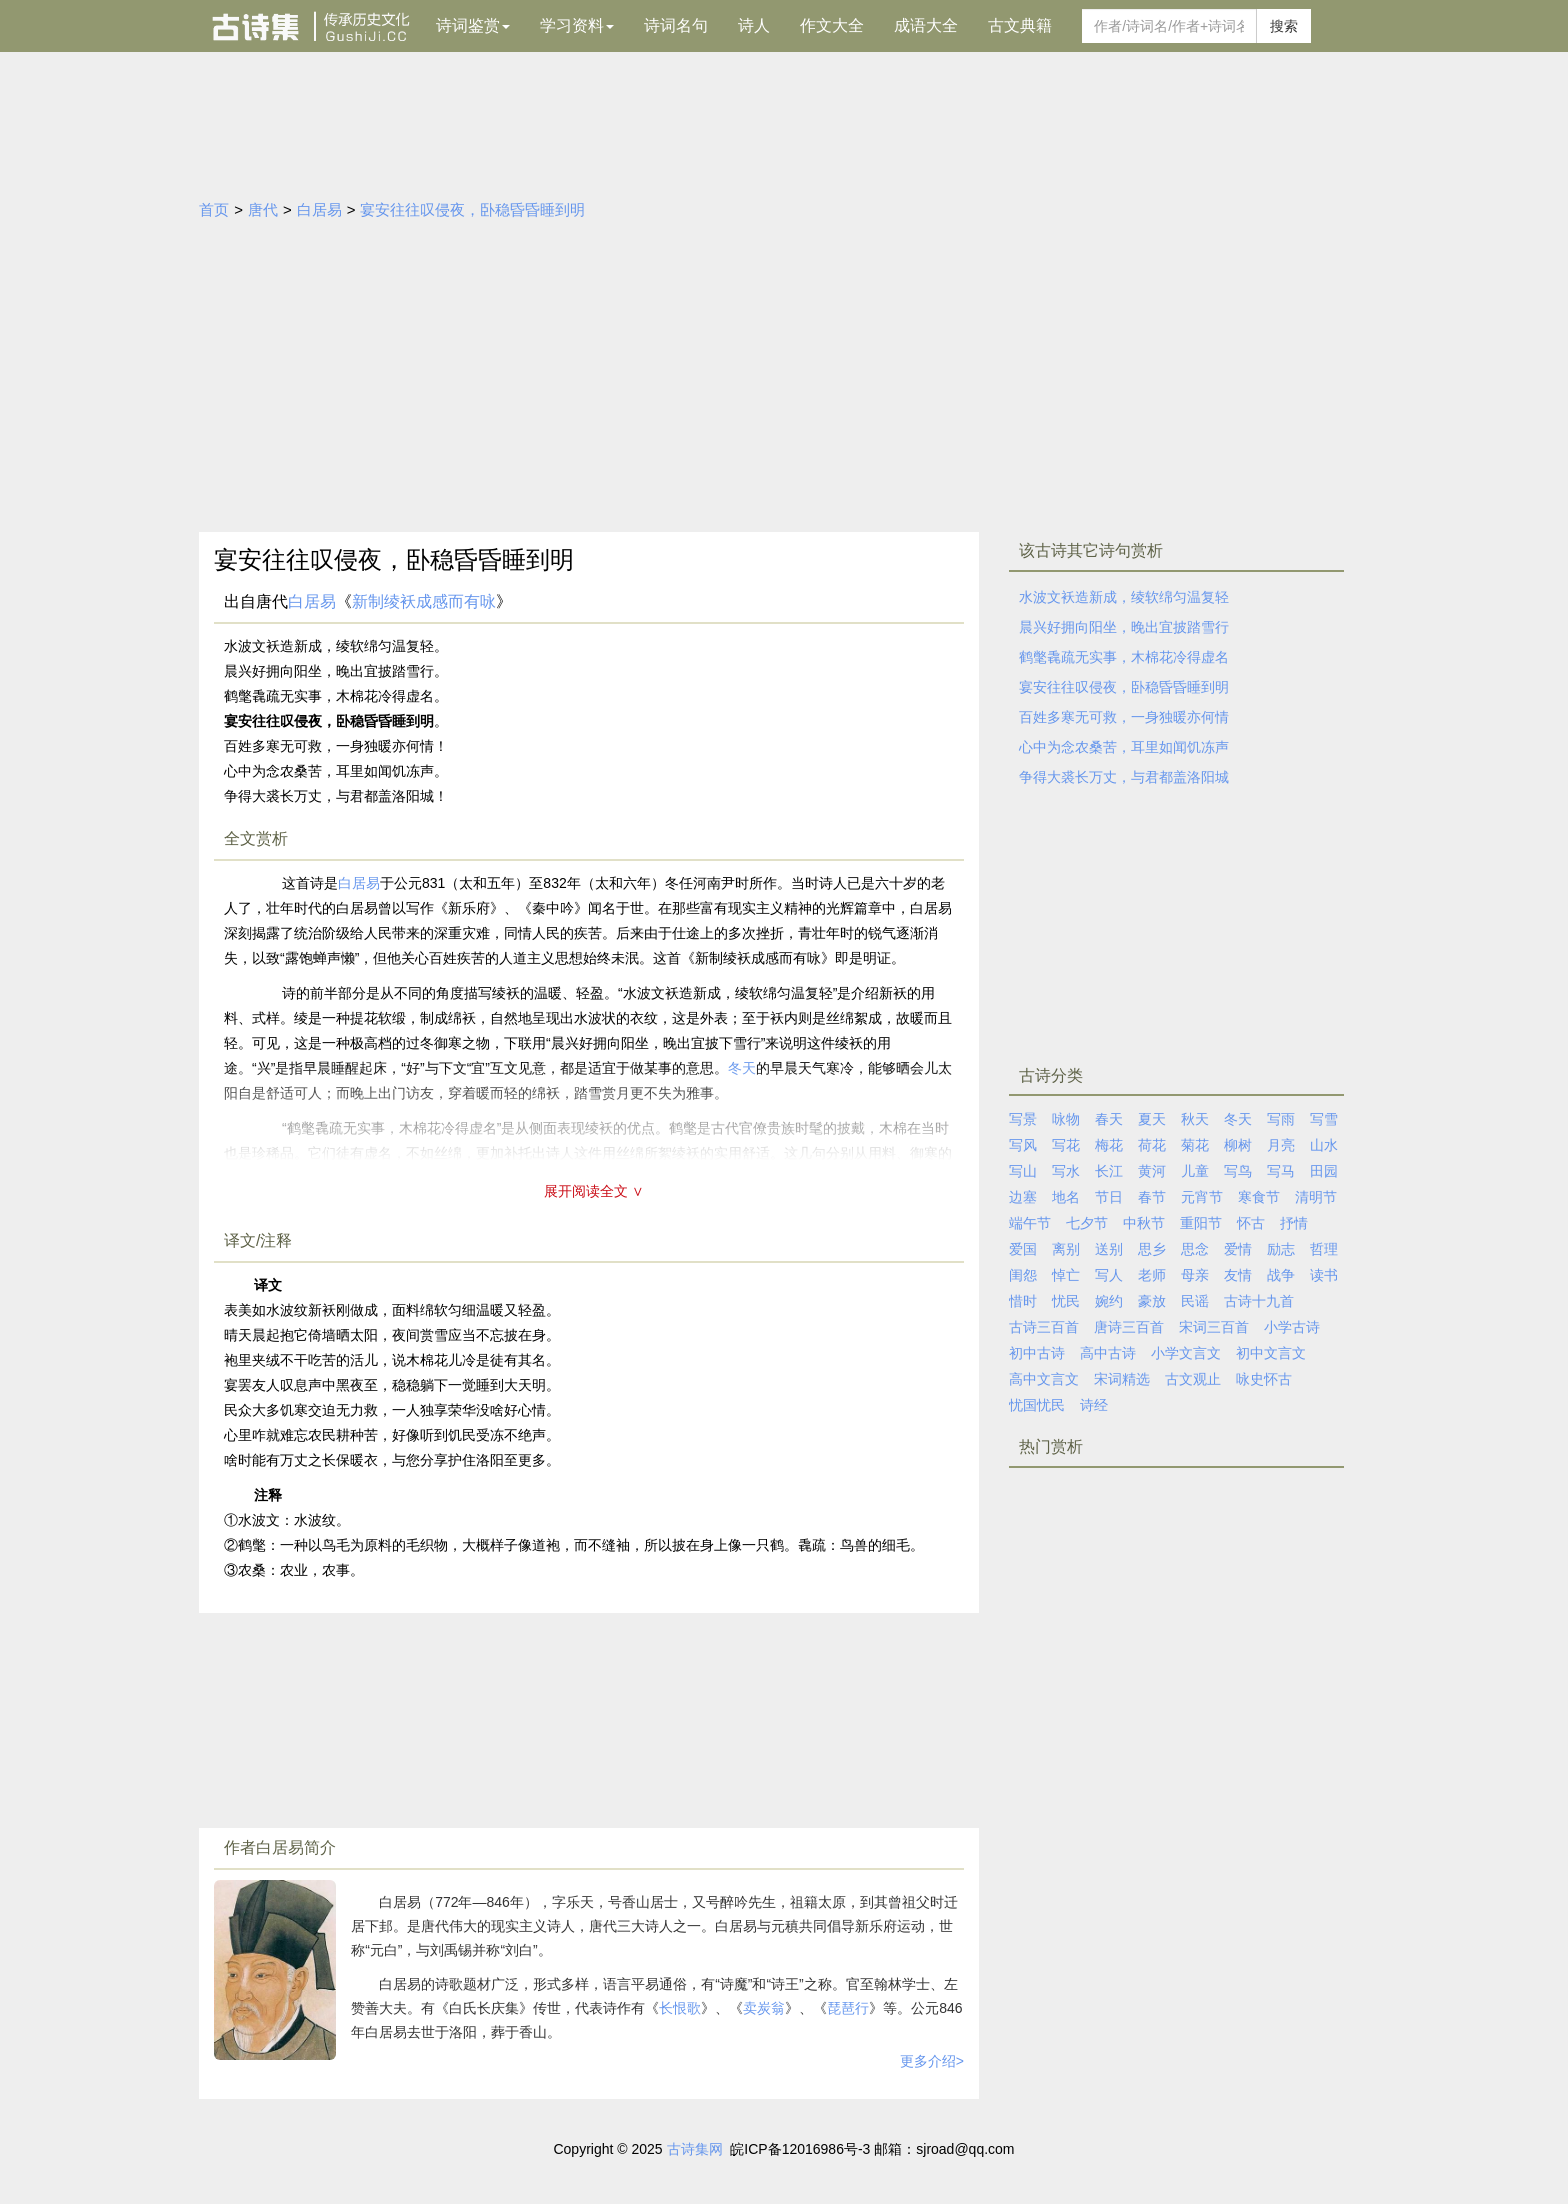 The image size is (1568, 2204). I want to click on 忧国忧民, so click(1037, 1405).